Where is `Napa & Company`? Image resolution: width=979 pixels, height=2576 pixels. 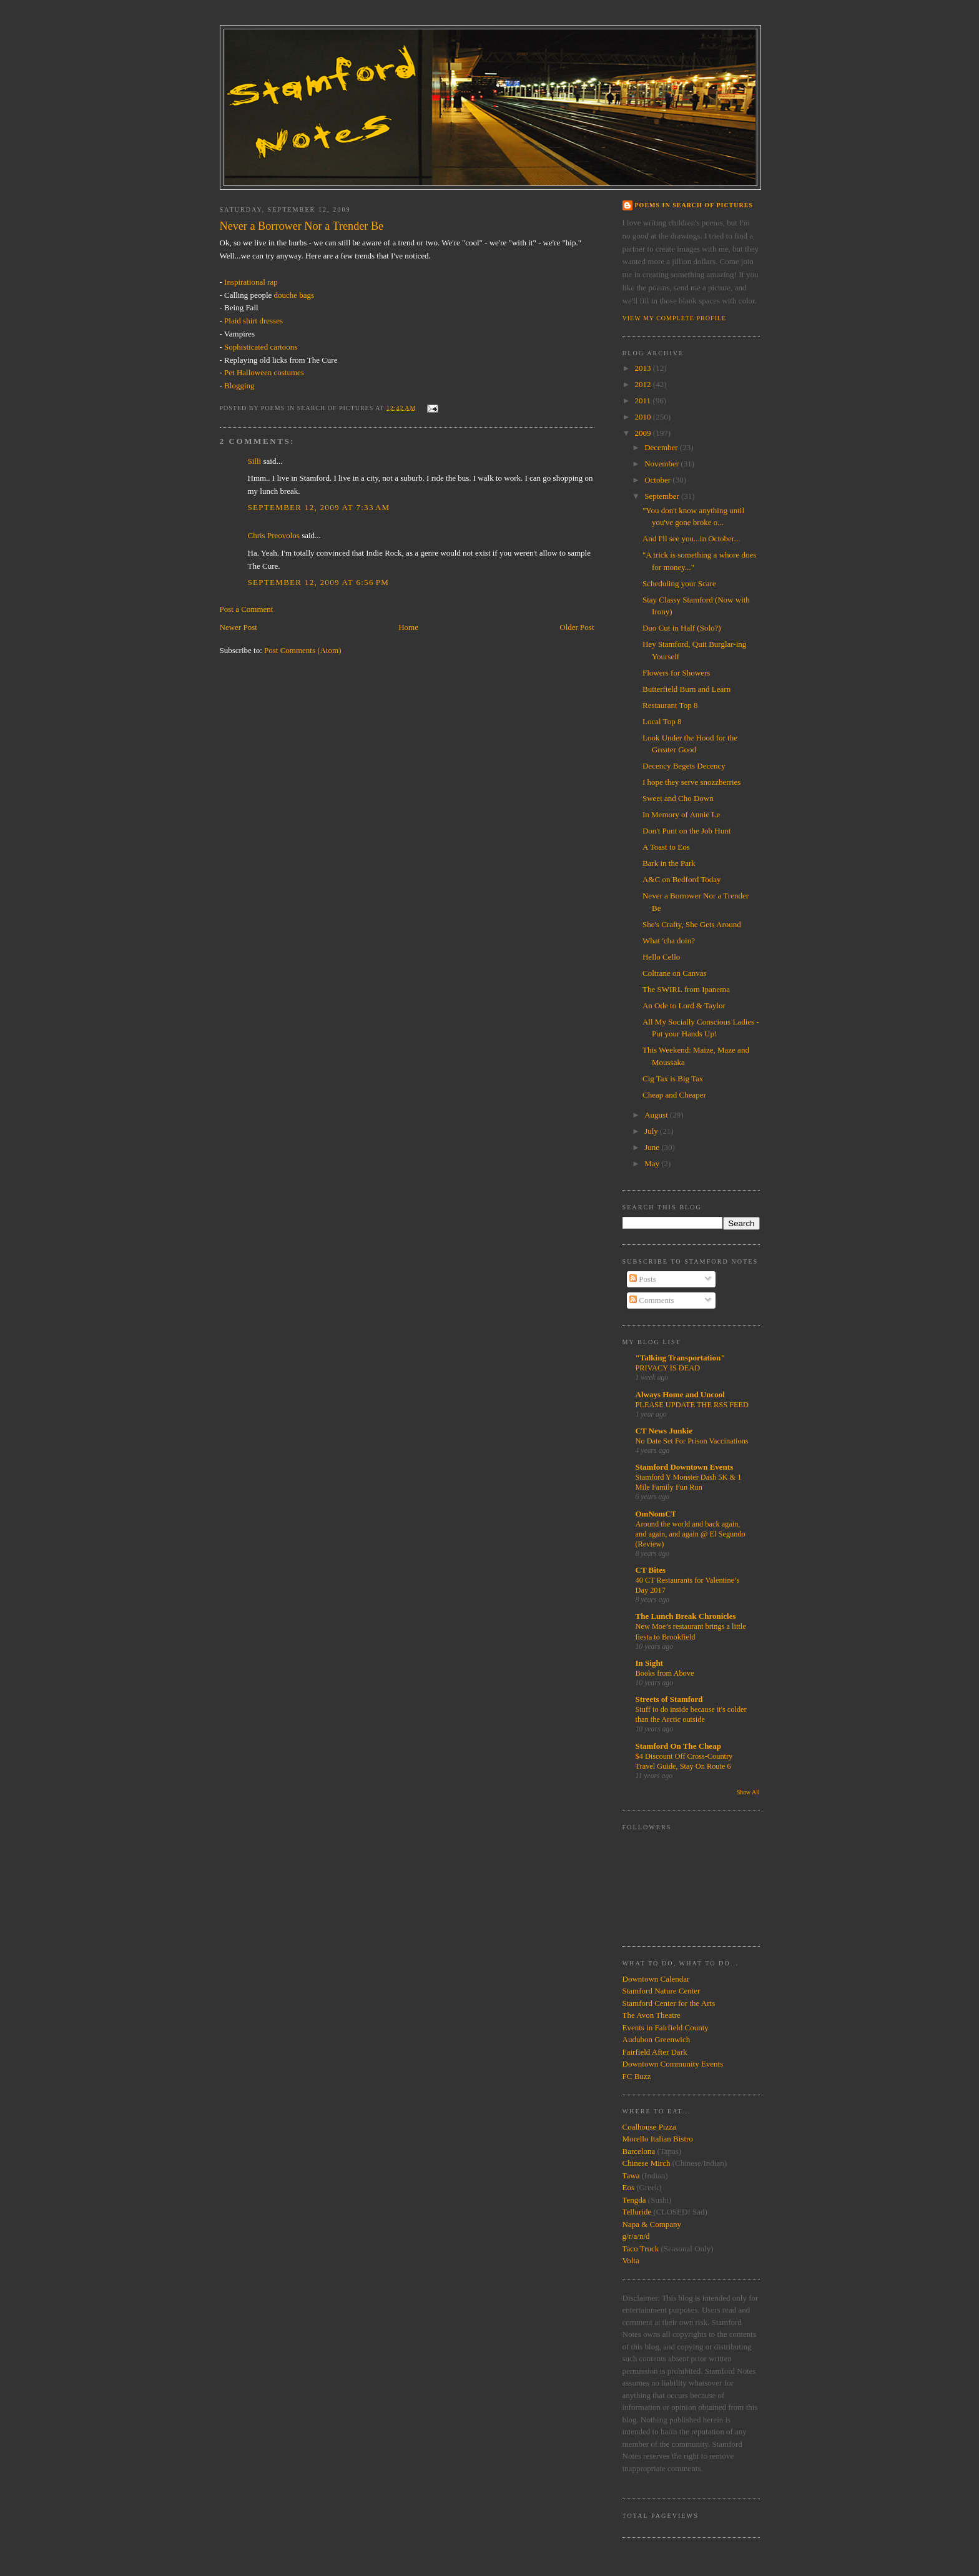
Napa & Company is located at coordinates (652, 2224).